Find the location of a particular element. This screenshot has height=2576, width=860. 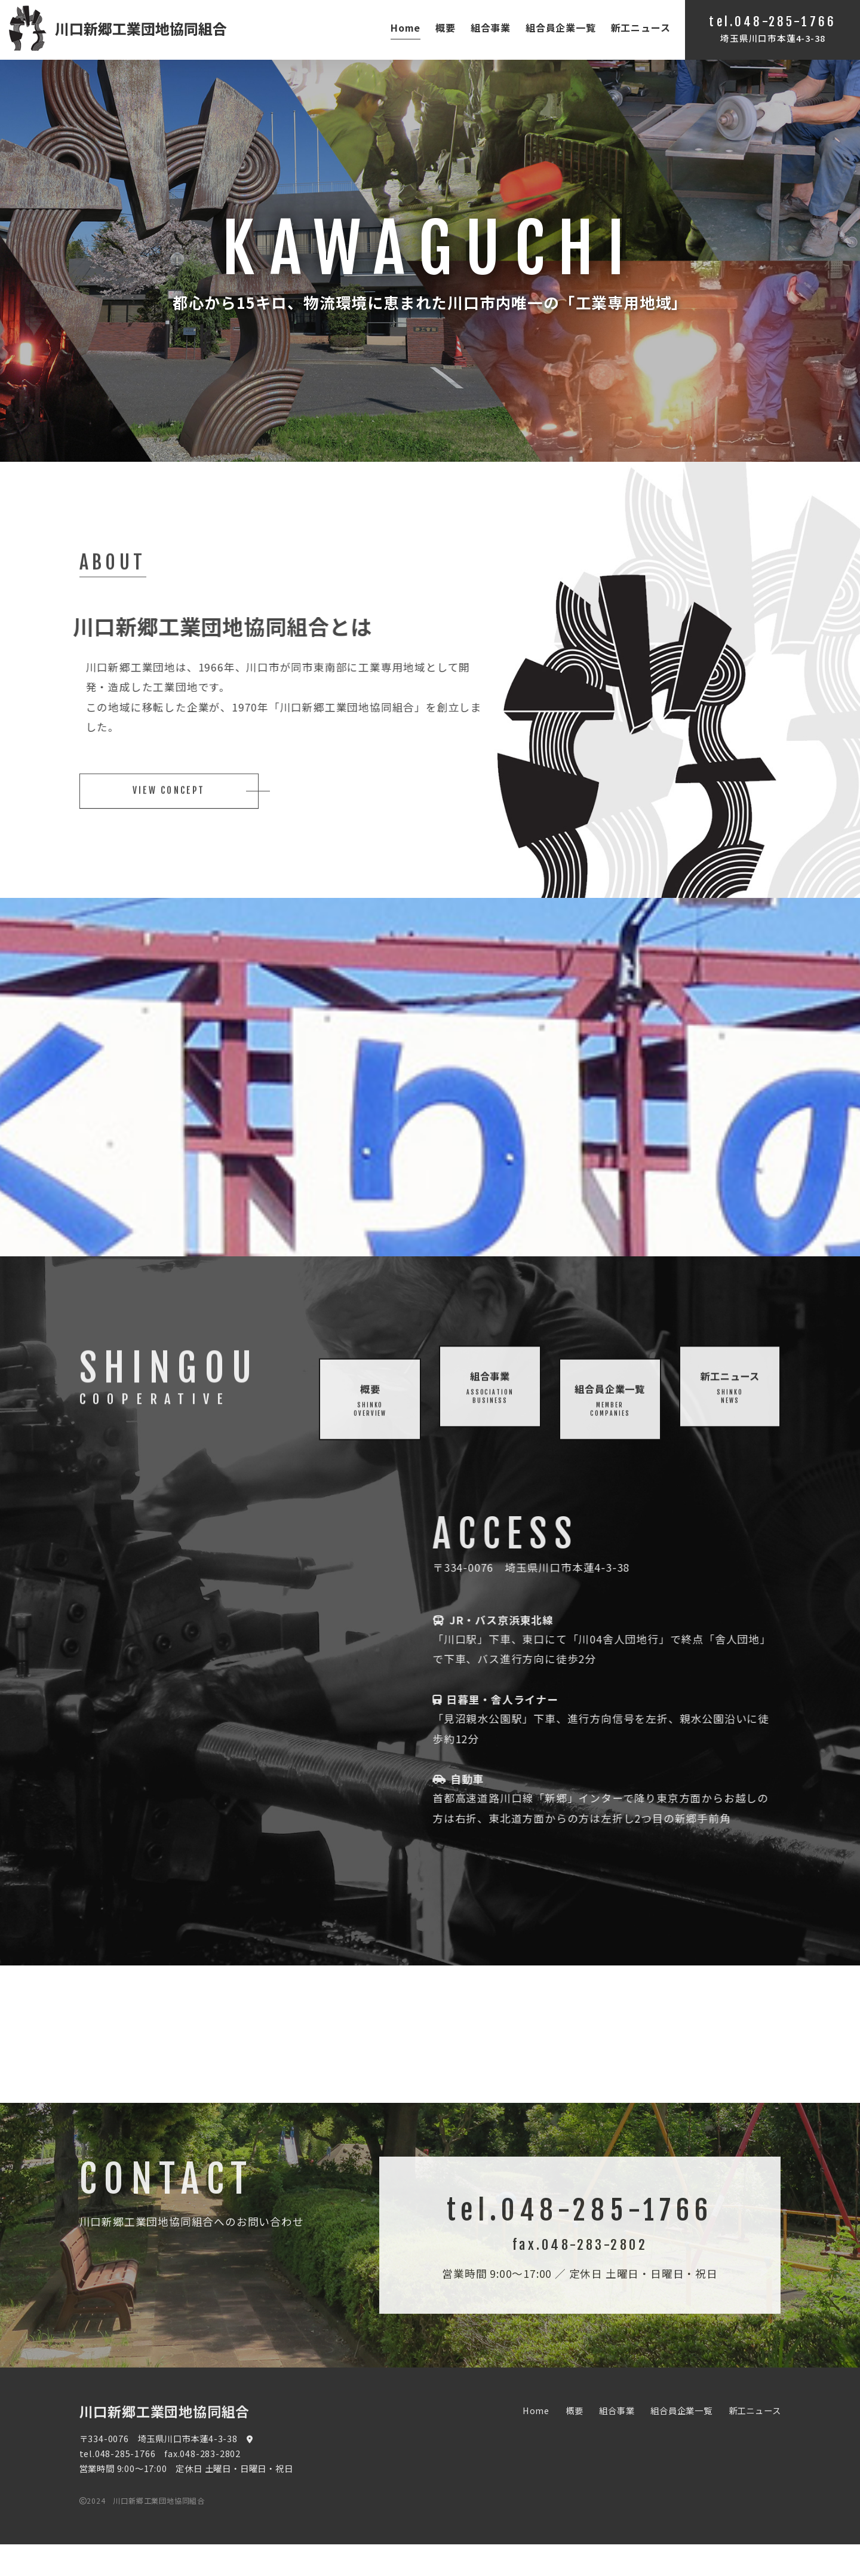

組合員企業一覧 is located at coordinates (561, 27).